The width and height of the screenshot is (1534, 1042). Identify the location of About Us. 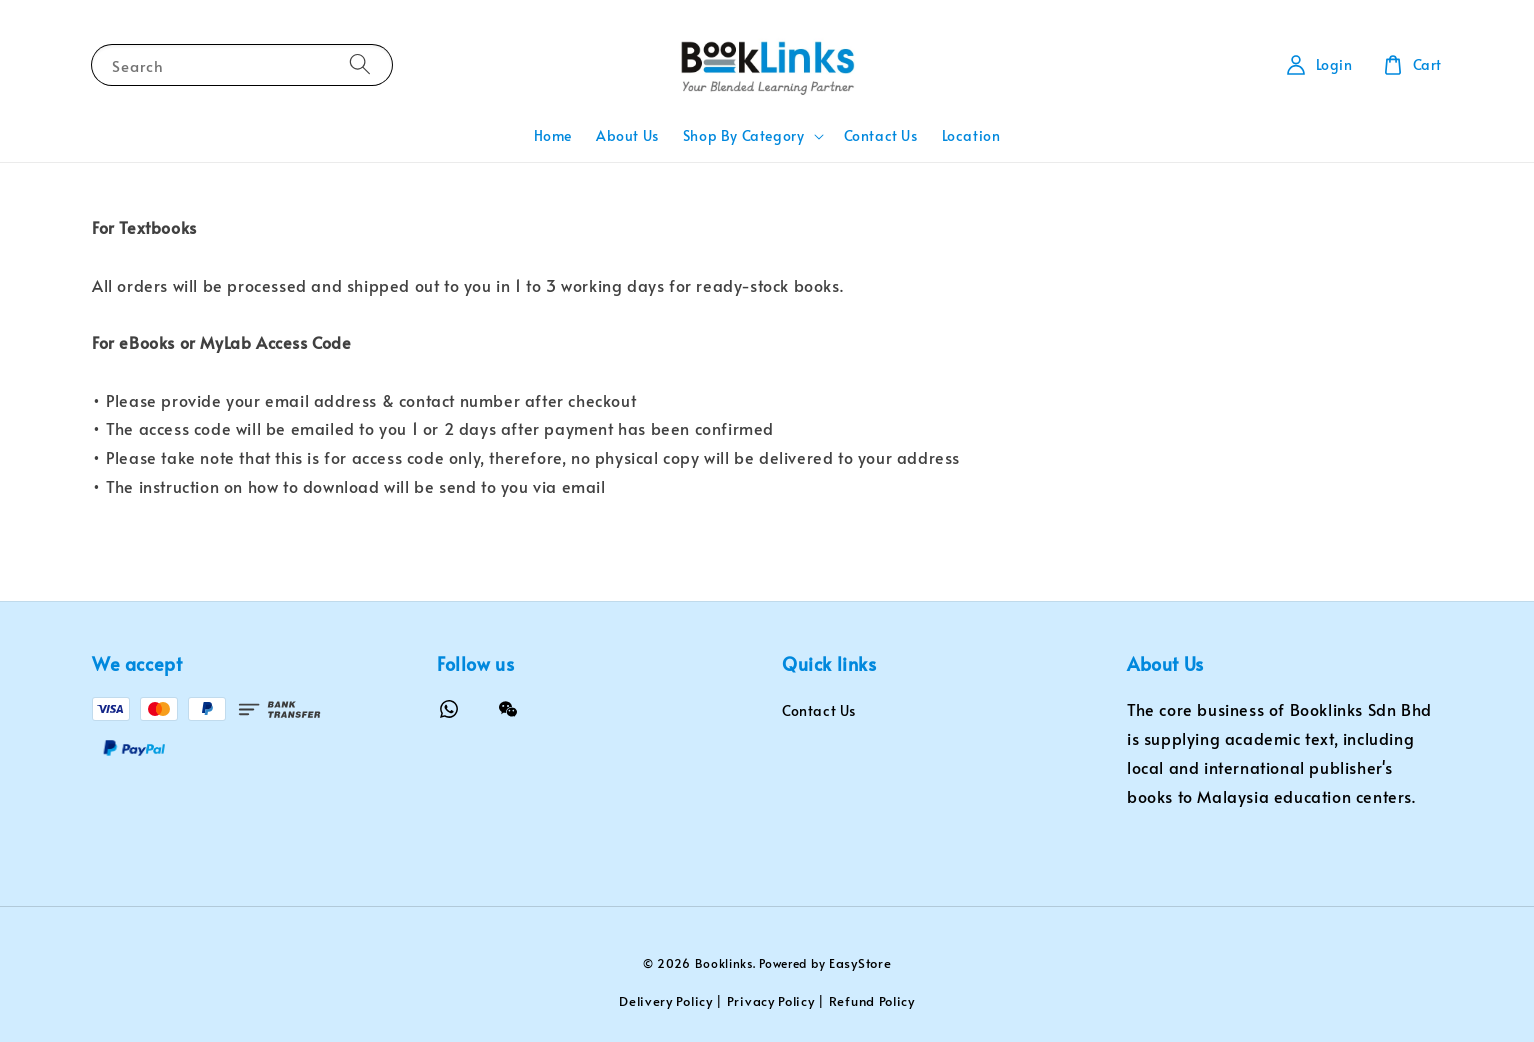
(627, 135).